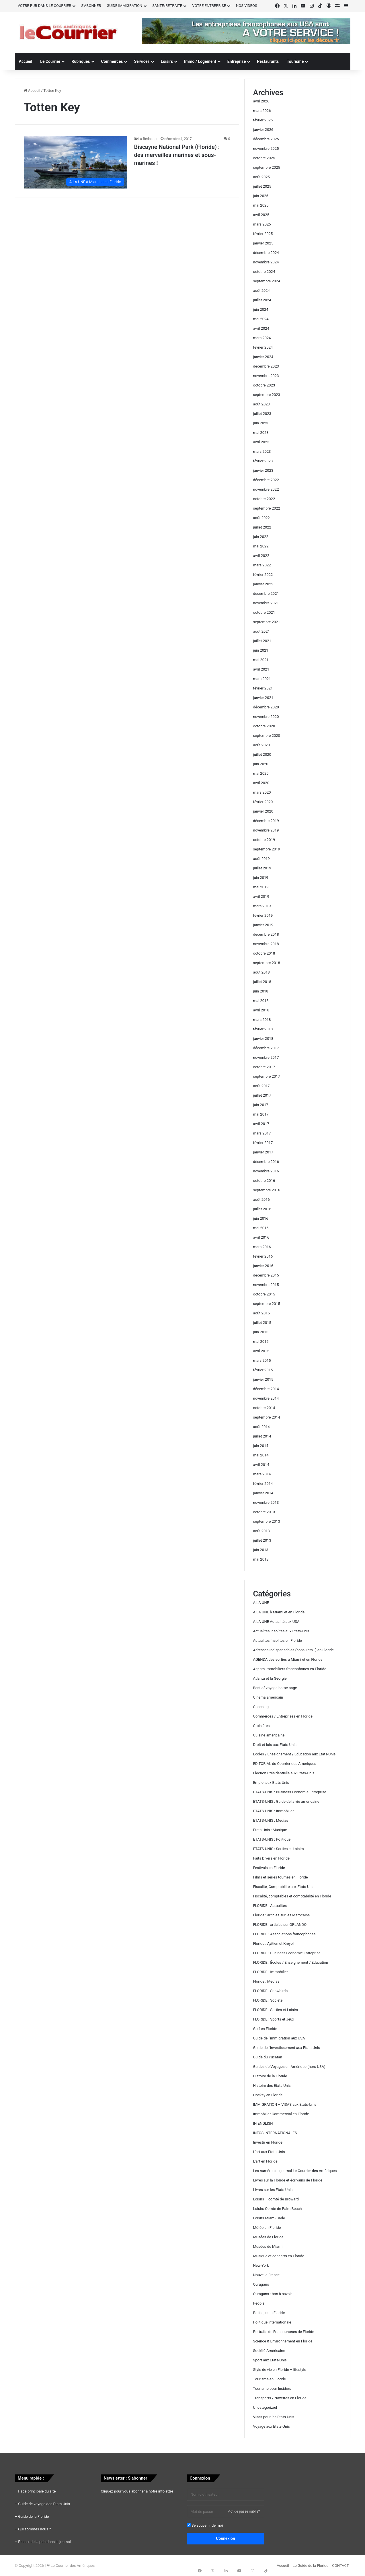  What do you see at coordinates (260, 196) in the screenshot?
I see `juin 2025` at bounding box center [260, 196].